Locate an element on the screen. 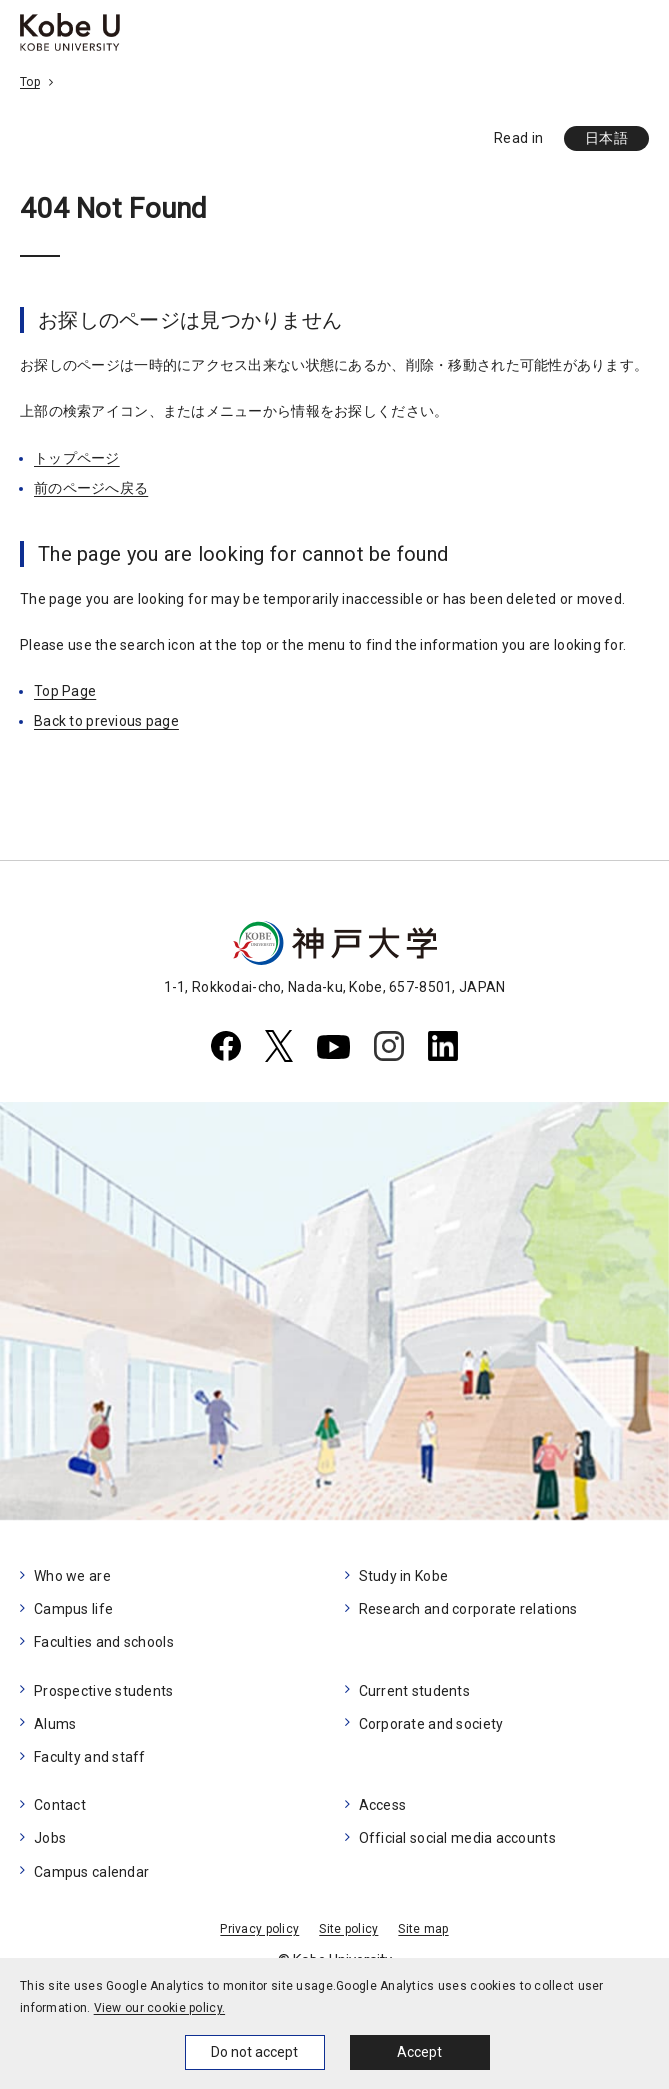 The image size is (669, 2089). Faculty and staff is located at coordinates (90, 1757).